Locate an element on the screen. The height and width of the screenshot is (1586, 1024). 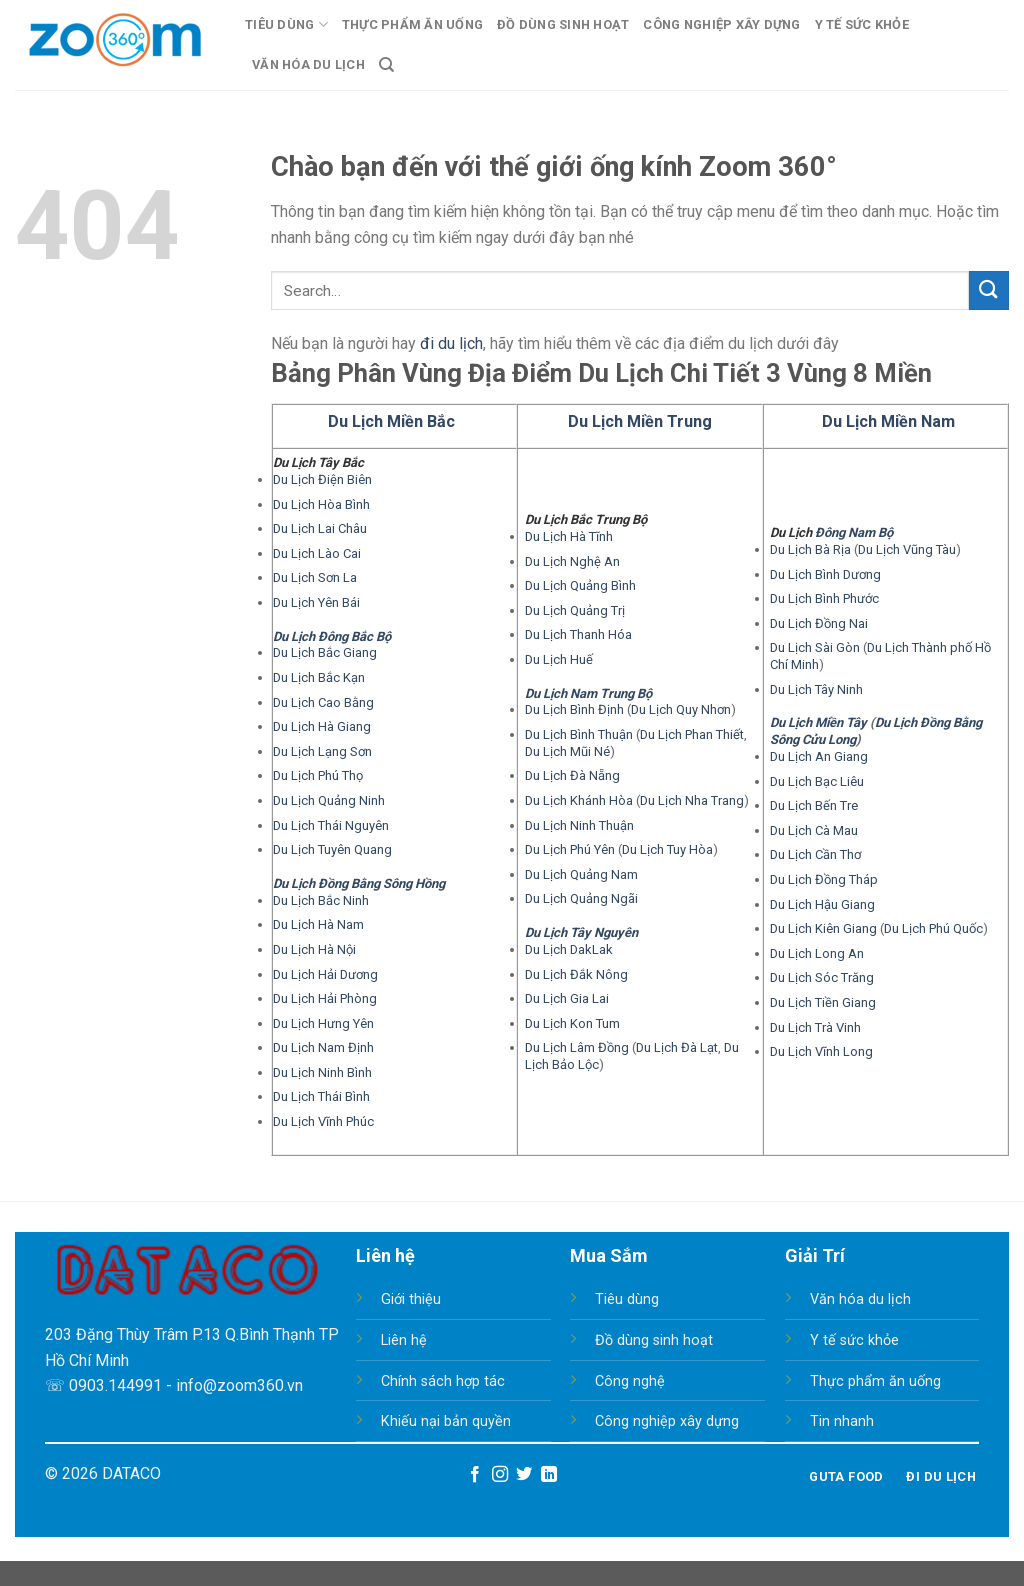
Du Lịch Mũi Né is located at coordinates (567, 751).